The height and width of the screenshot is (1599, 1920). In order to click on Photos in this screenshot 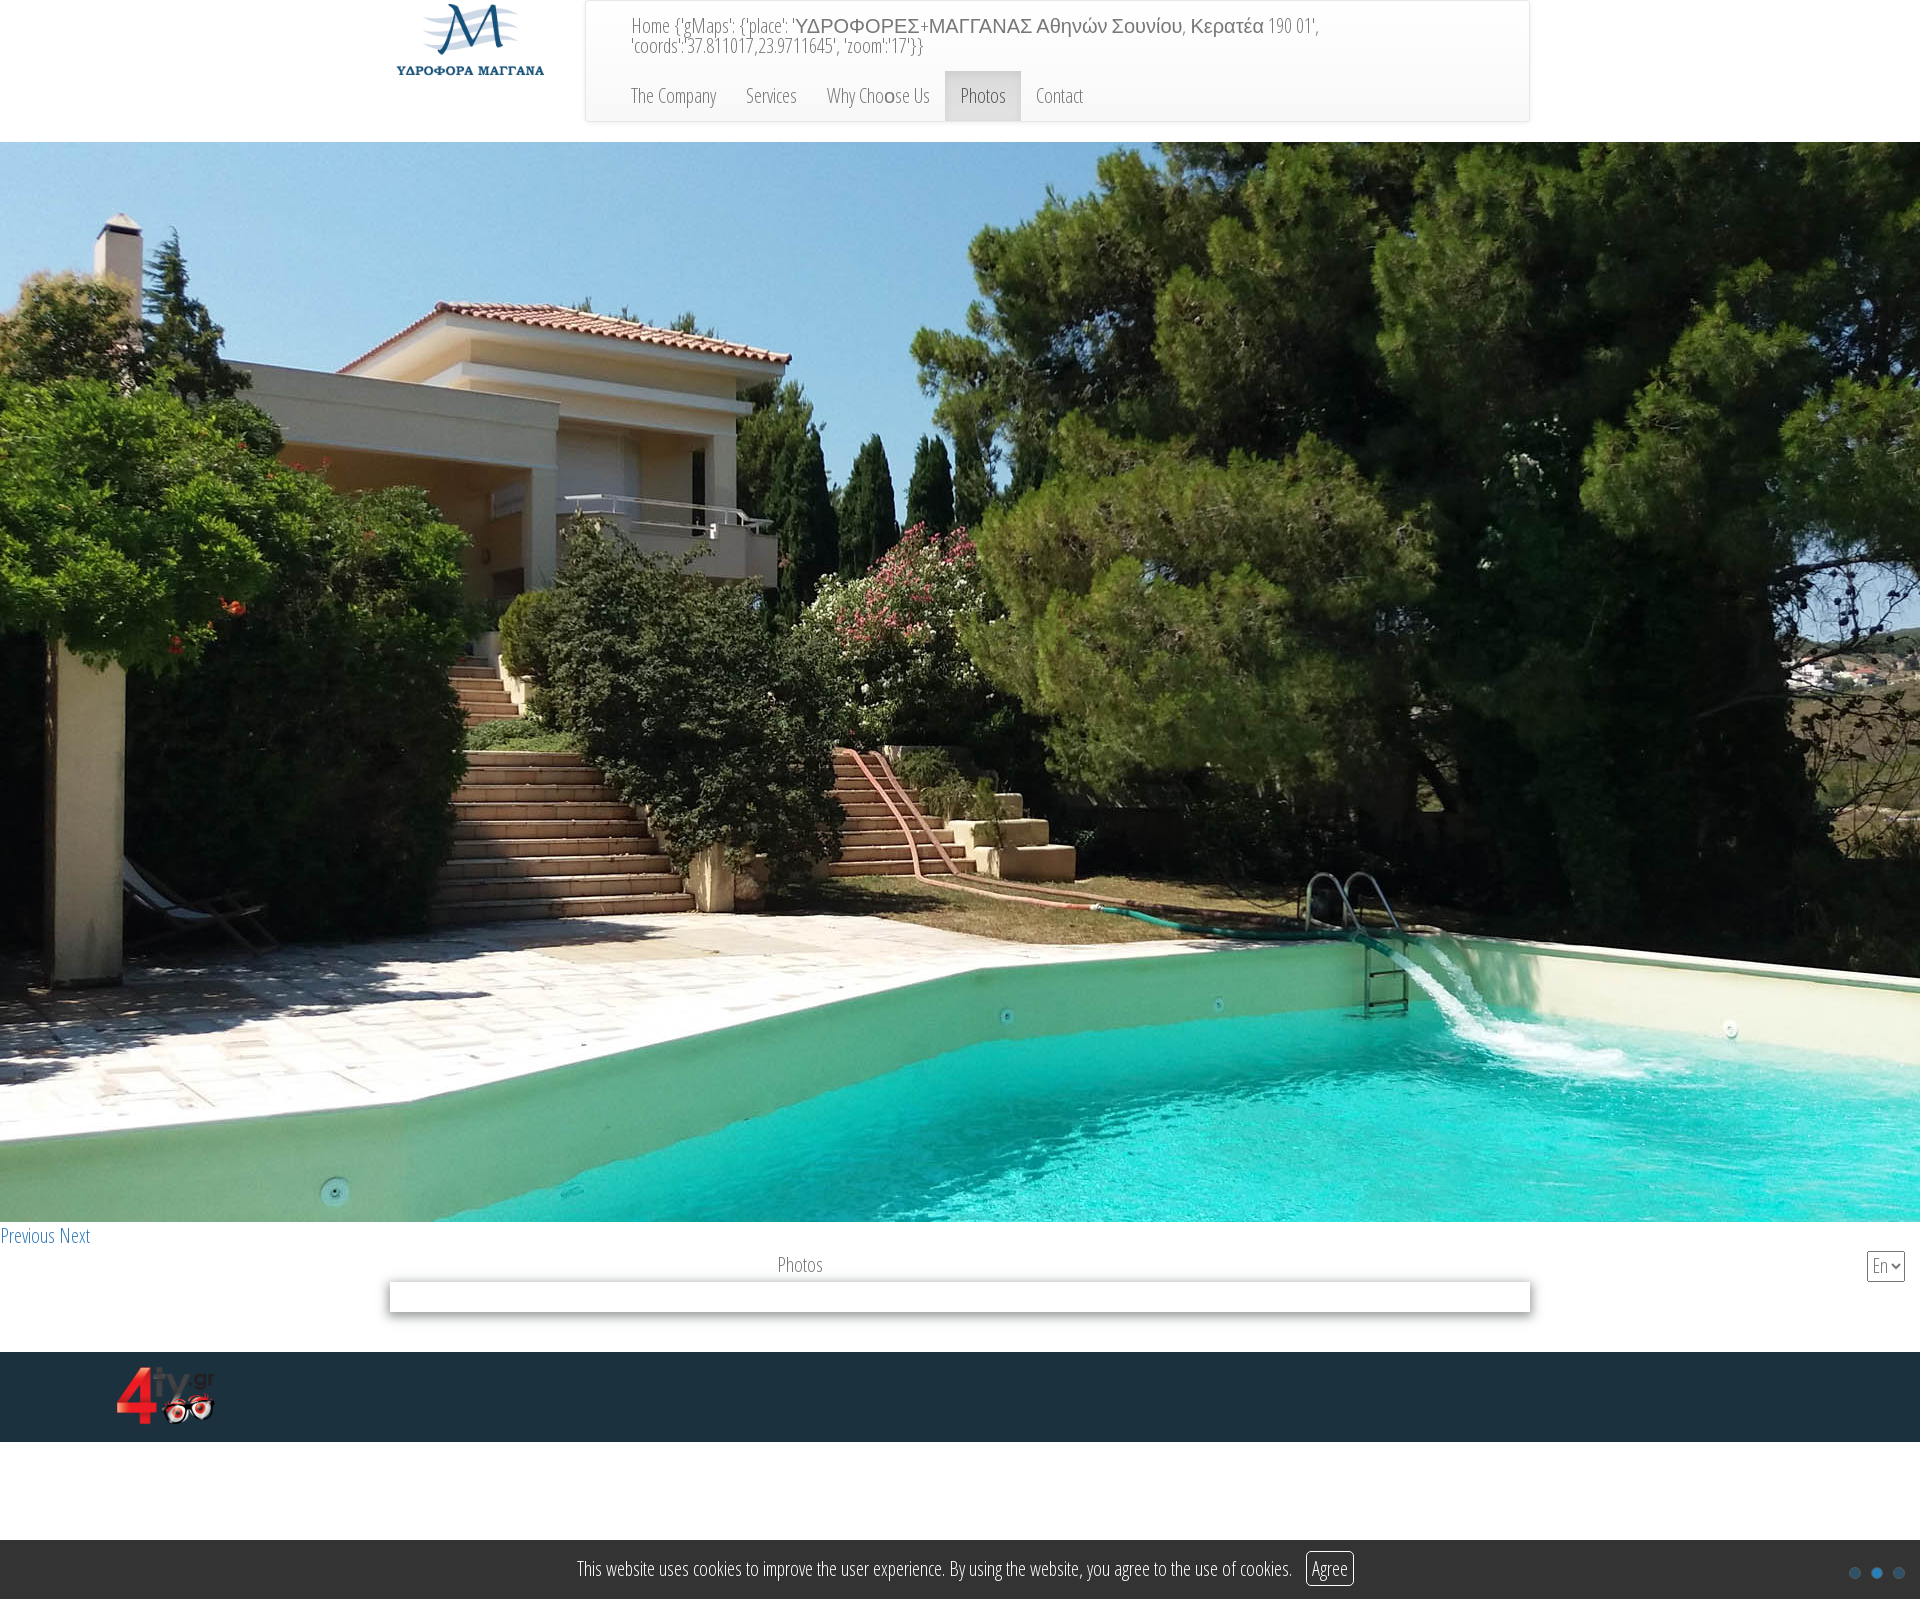, I will do `click(983, 95)`.